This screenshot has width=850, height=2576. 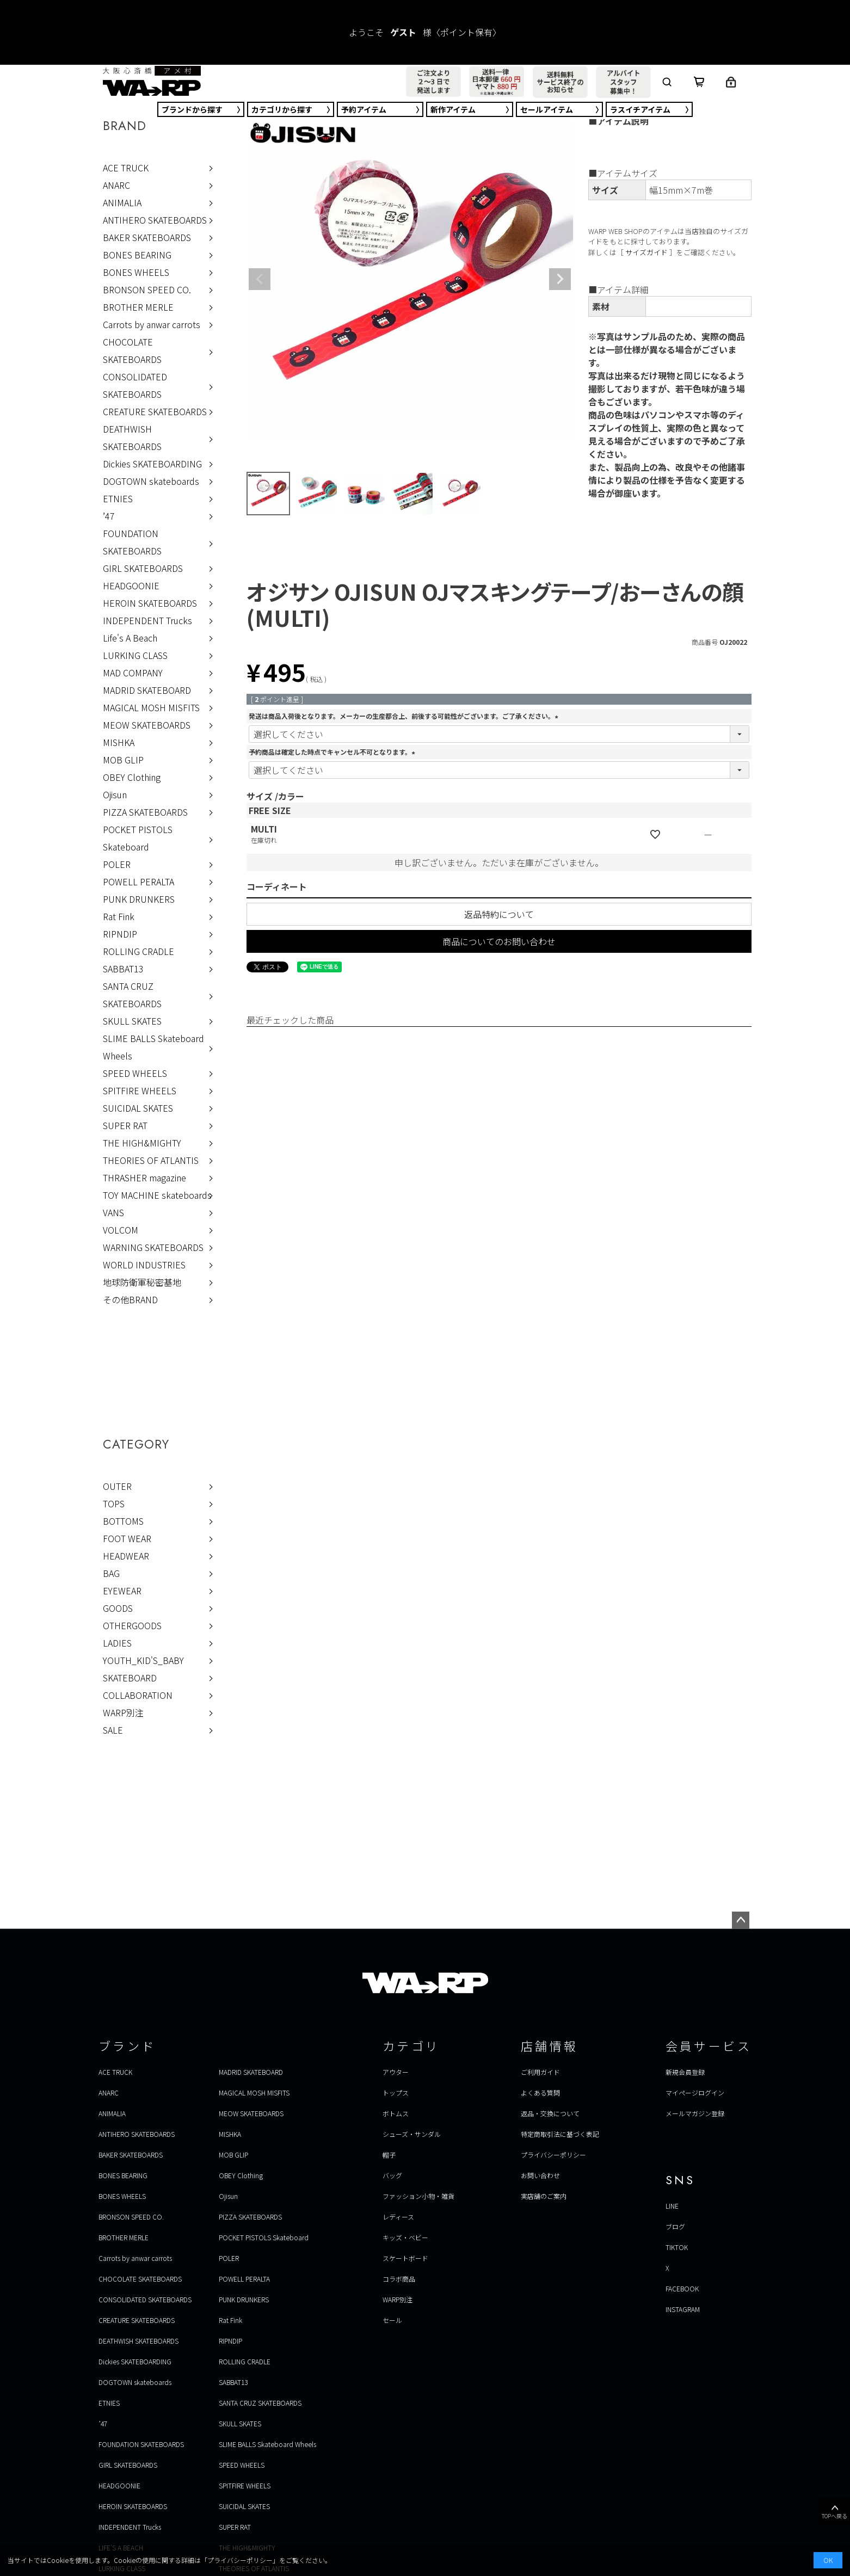 What do you see at coordinates (130, 1299) in the screenshot?
I see `その他BRAND` at bounding box center [130, 1299].